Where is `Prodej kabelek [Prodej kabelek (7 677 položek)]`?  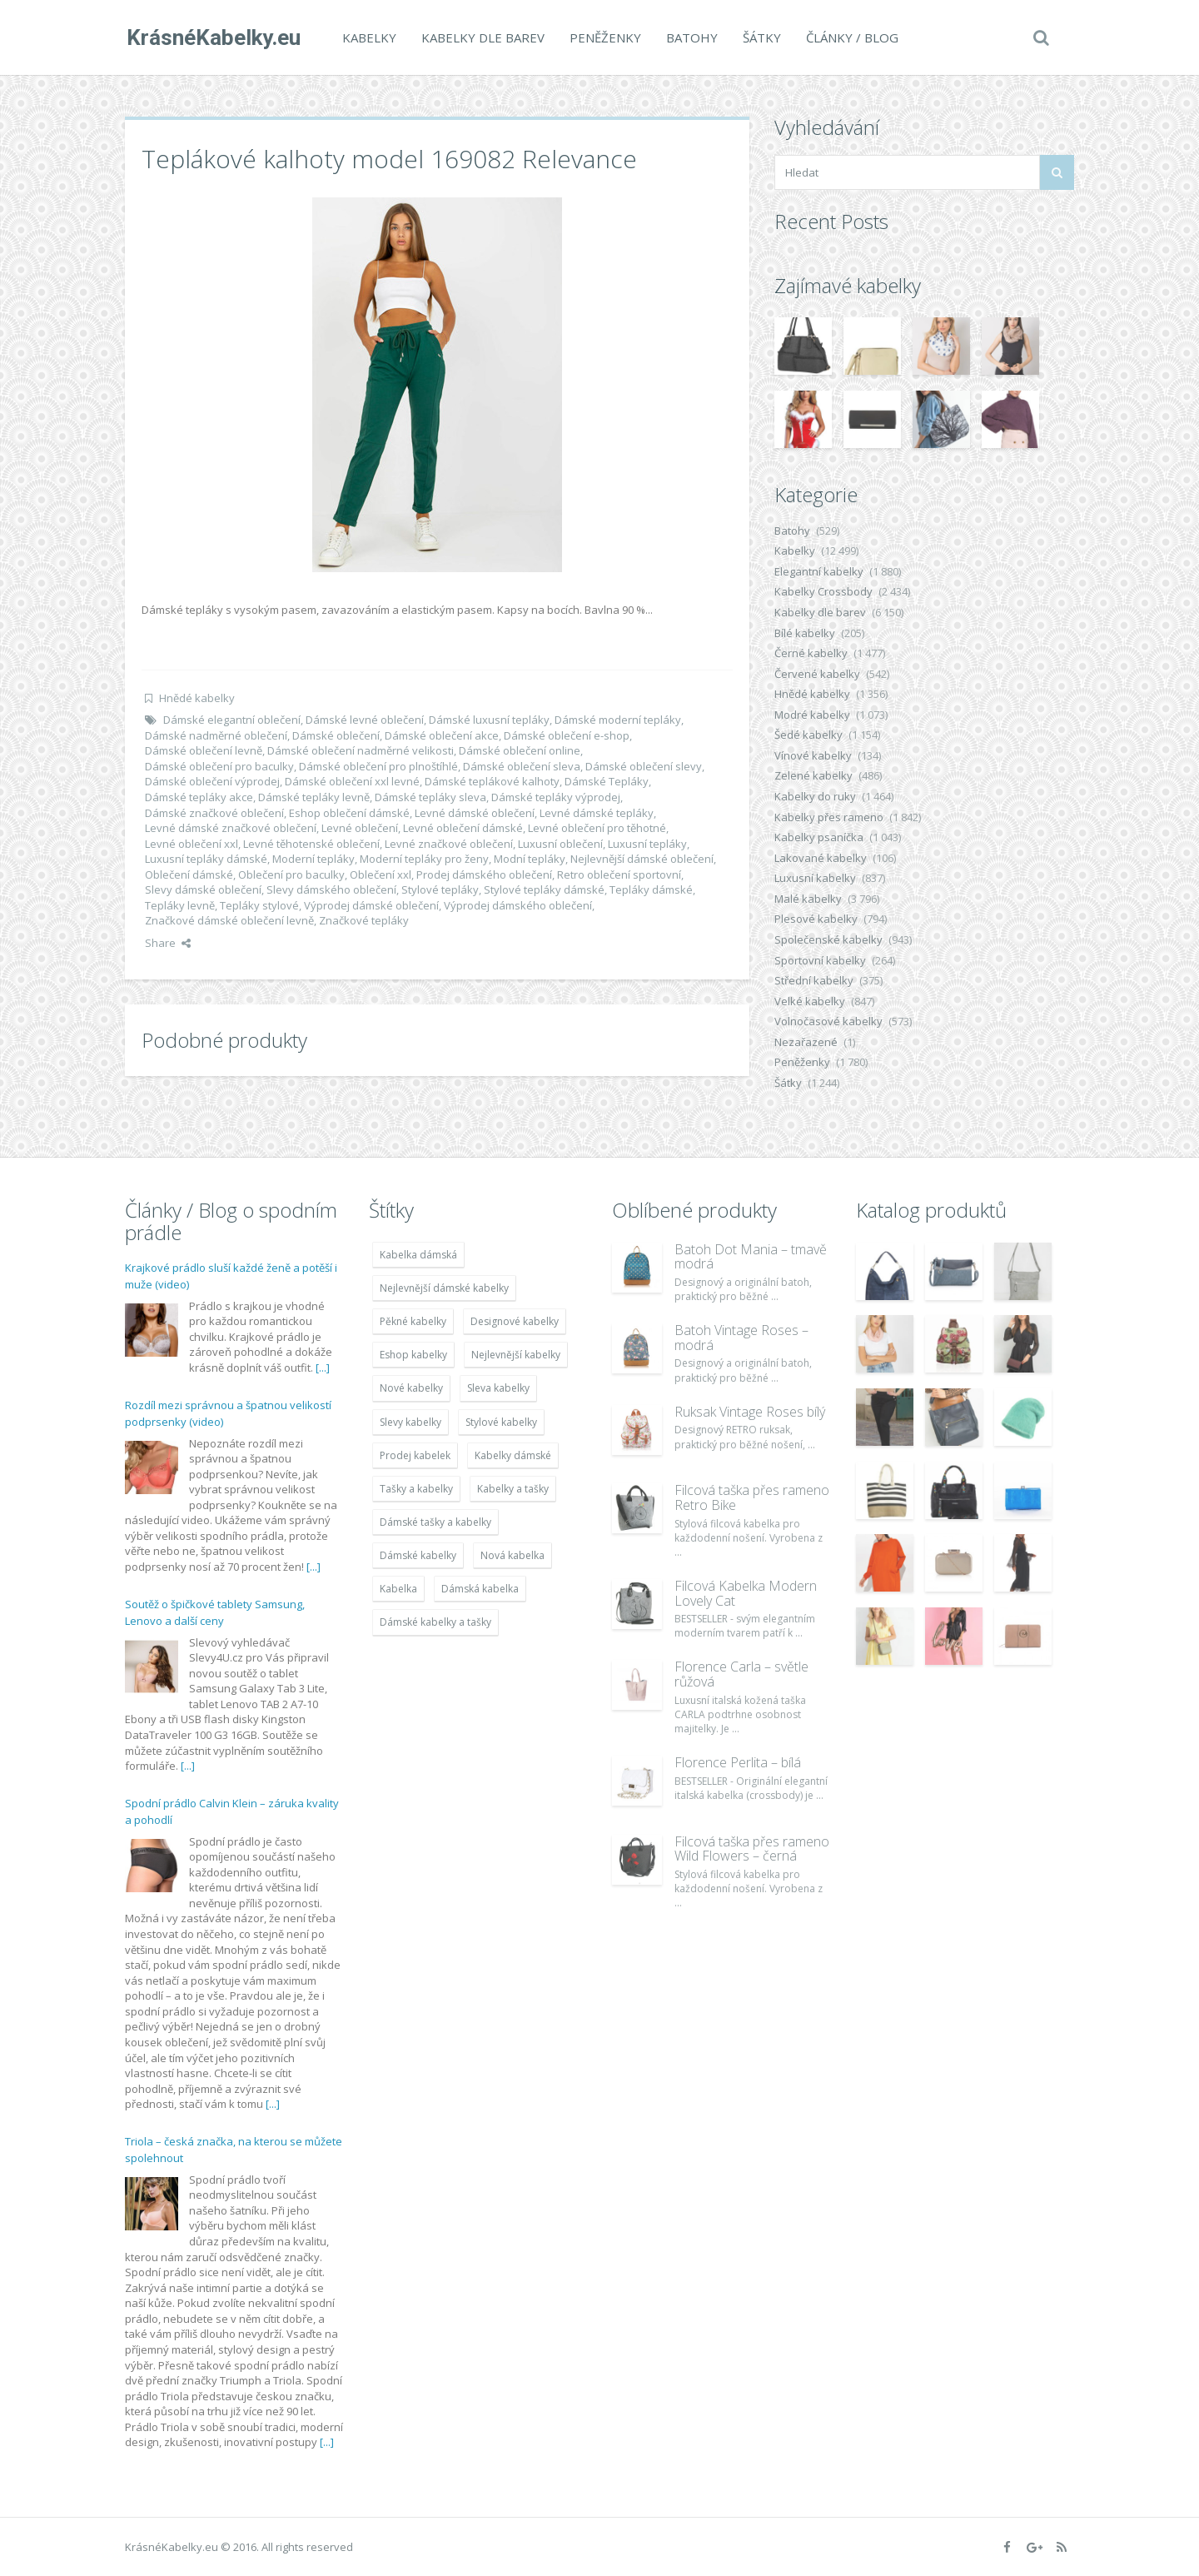 Prodej kabelek [Prodej kabelek (7 677 položek)] is located at coordinates (415, 1455).